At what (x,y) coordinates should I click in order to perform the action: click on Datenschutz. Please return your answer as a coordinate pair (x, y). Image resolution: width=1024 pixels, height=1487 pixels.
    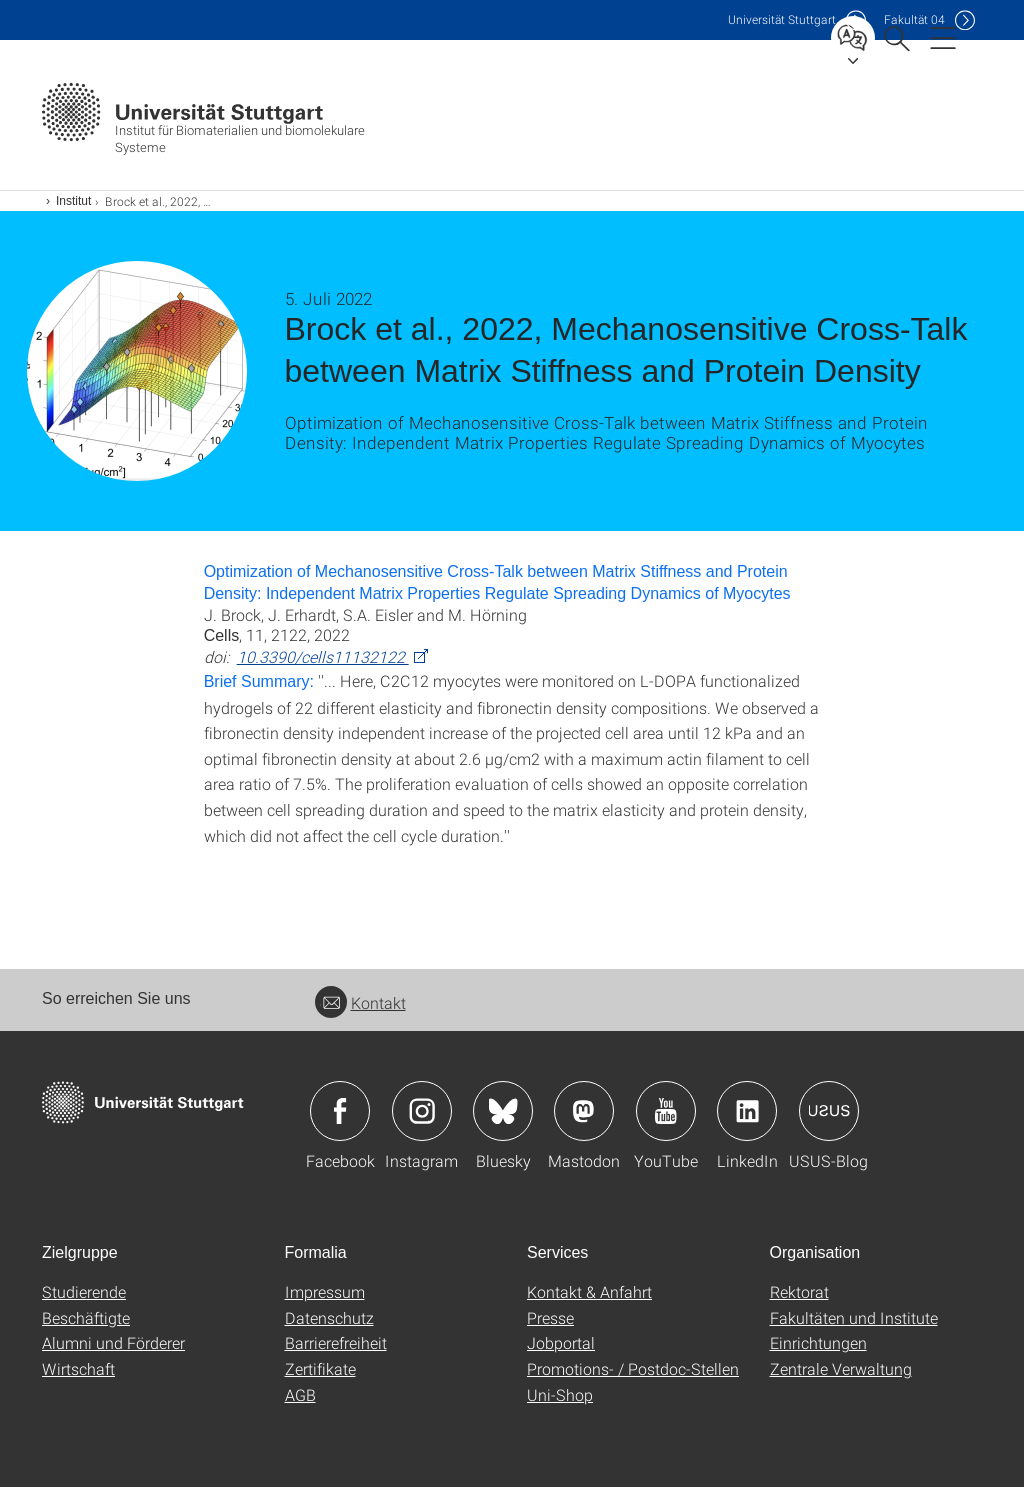
    Looking at the image, I should click on (329, 1317).